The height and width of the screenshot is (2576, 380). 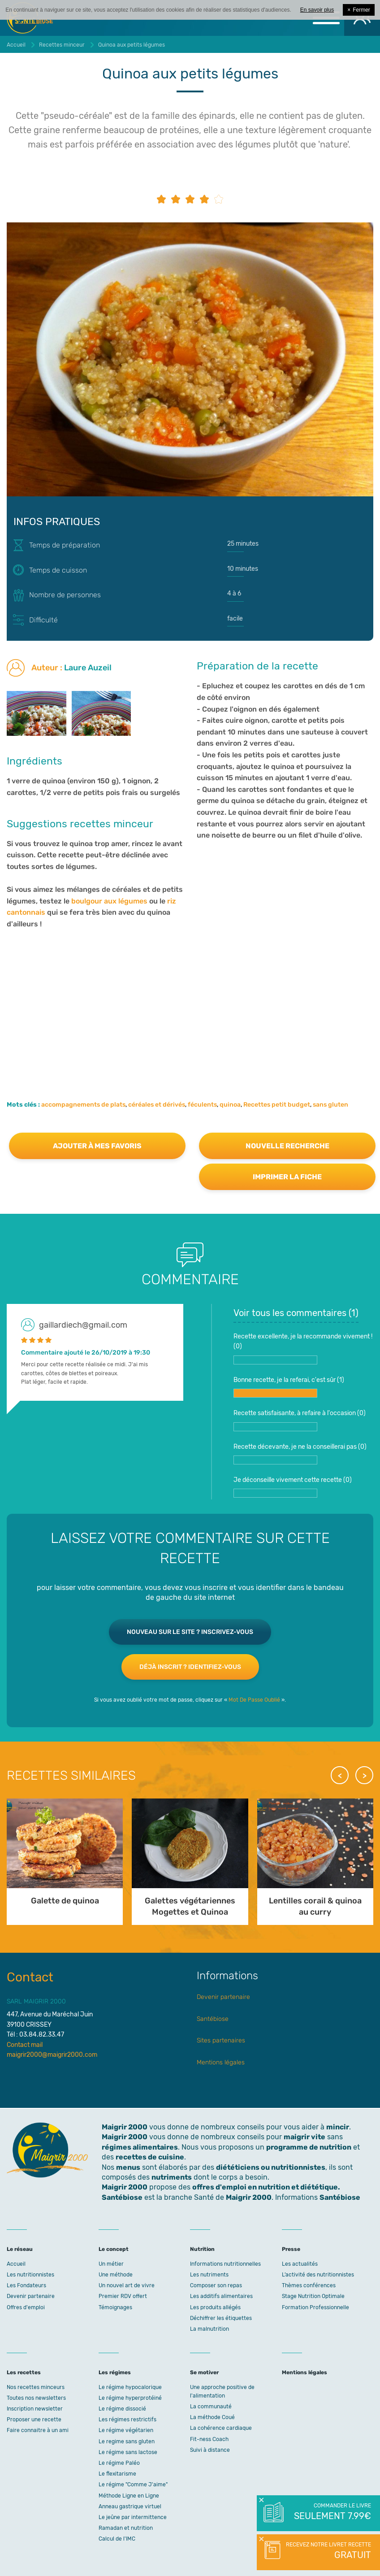 I want to click on La méthode Coué, so click(x=212, y=2417).